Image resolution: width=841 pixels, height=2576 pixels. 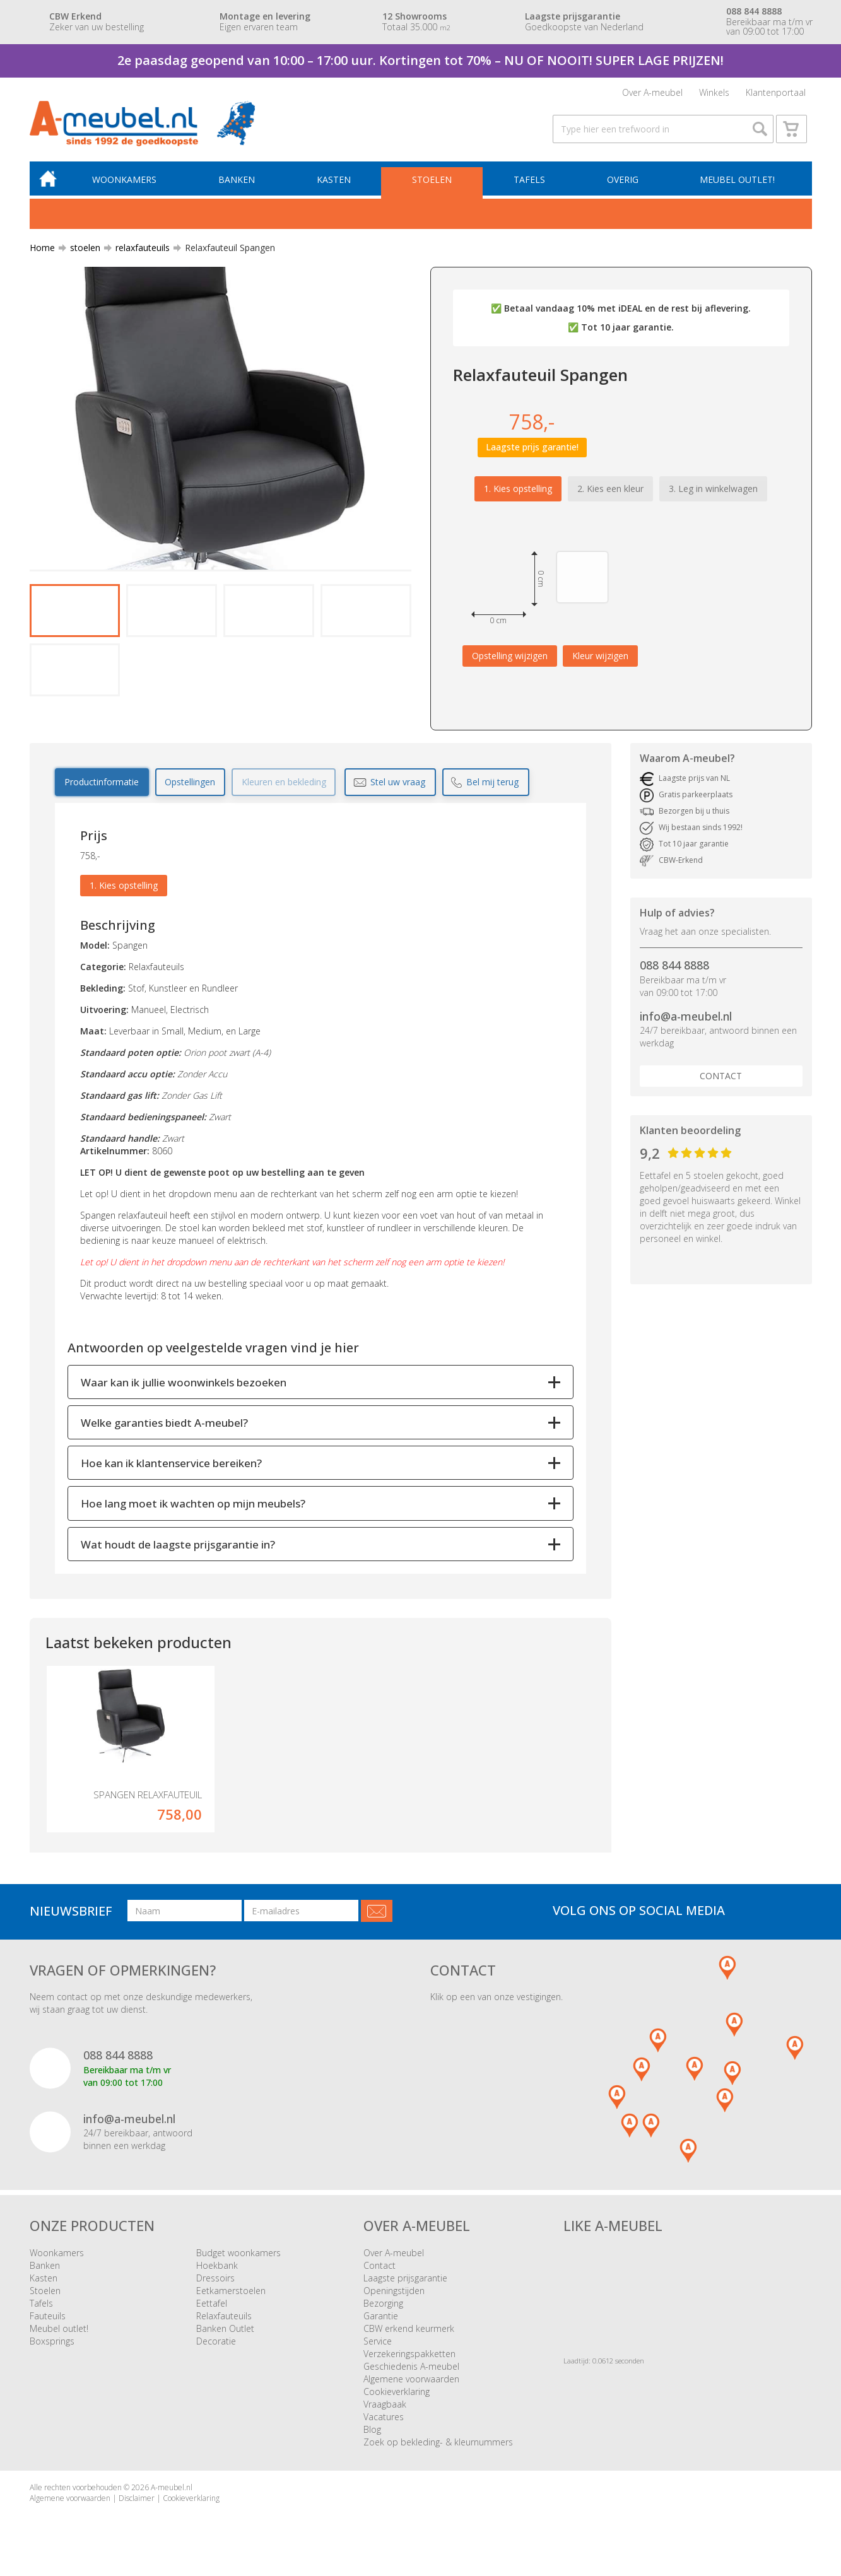 I want to click on A-meubel.nl, so click(x=171, y=2490).